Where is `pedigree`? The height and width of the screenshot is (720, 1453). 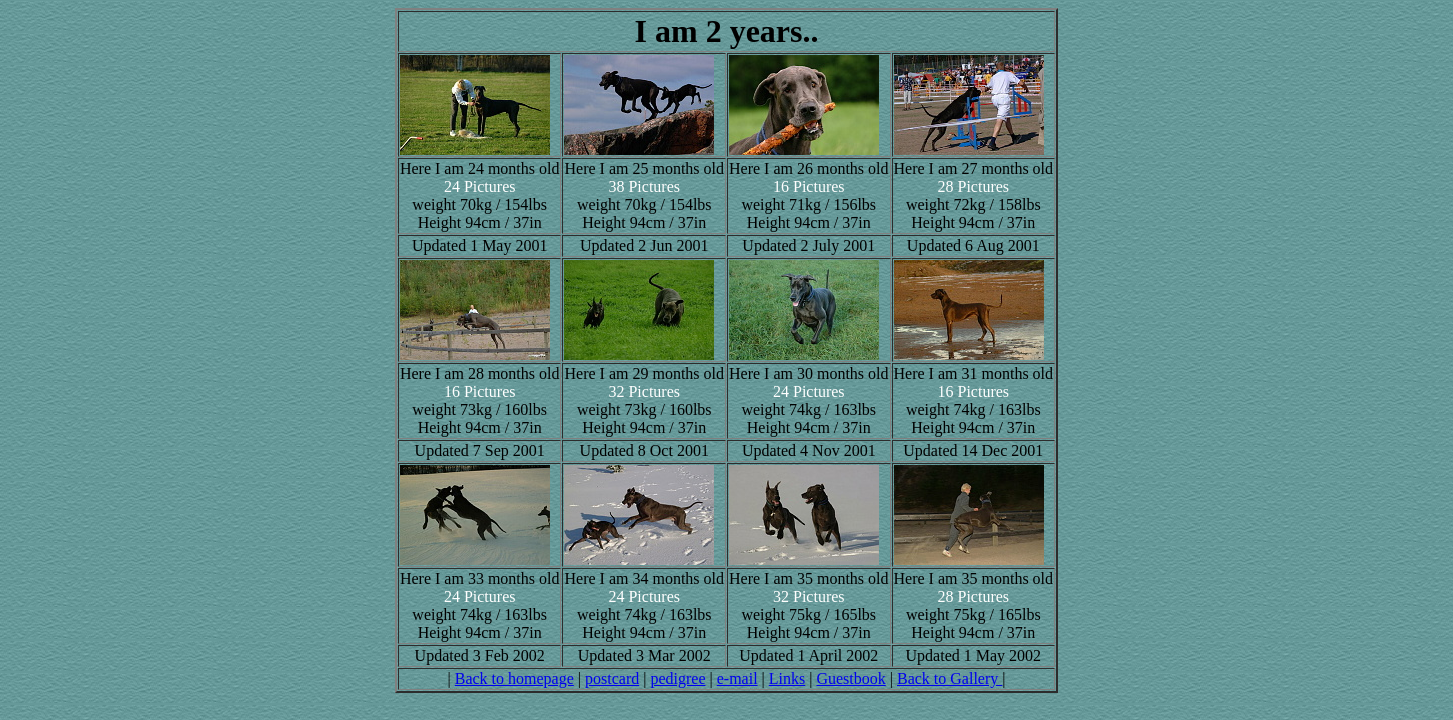
pedigree is located at coordinates (677, 678).